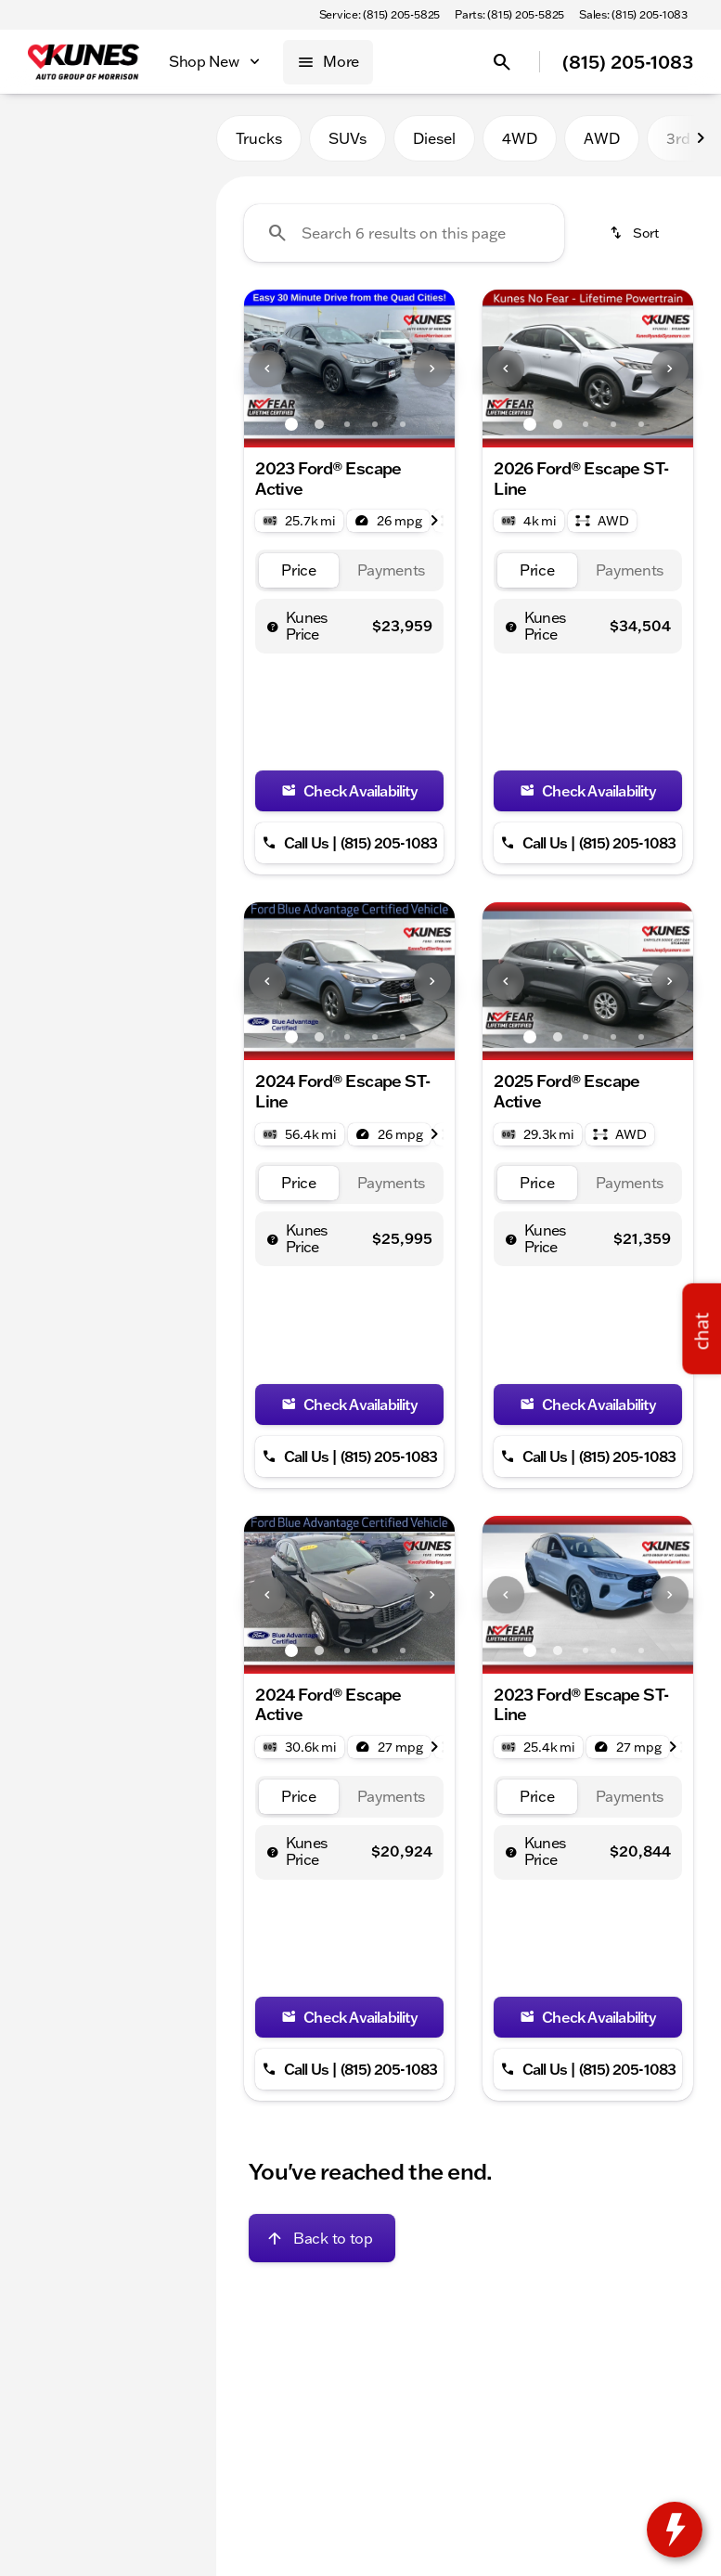 The width and height of the screenshot is (721, 2576). What do you see at coordinates (319, 424) in the screenshot?
I see `[Go to slide 2]` at bounding box center [319, 424].